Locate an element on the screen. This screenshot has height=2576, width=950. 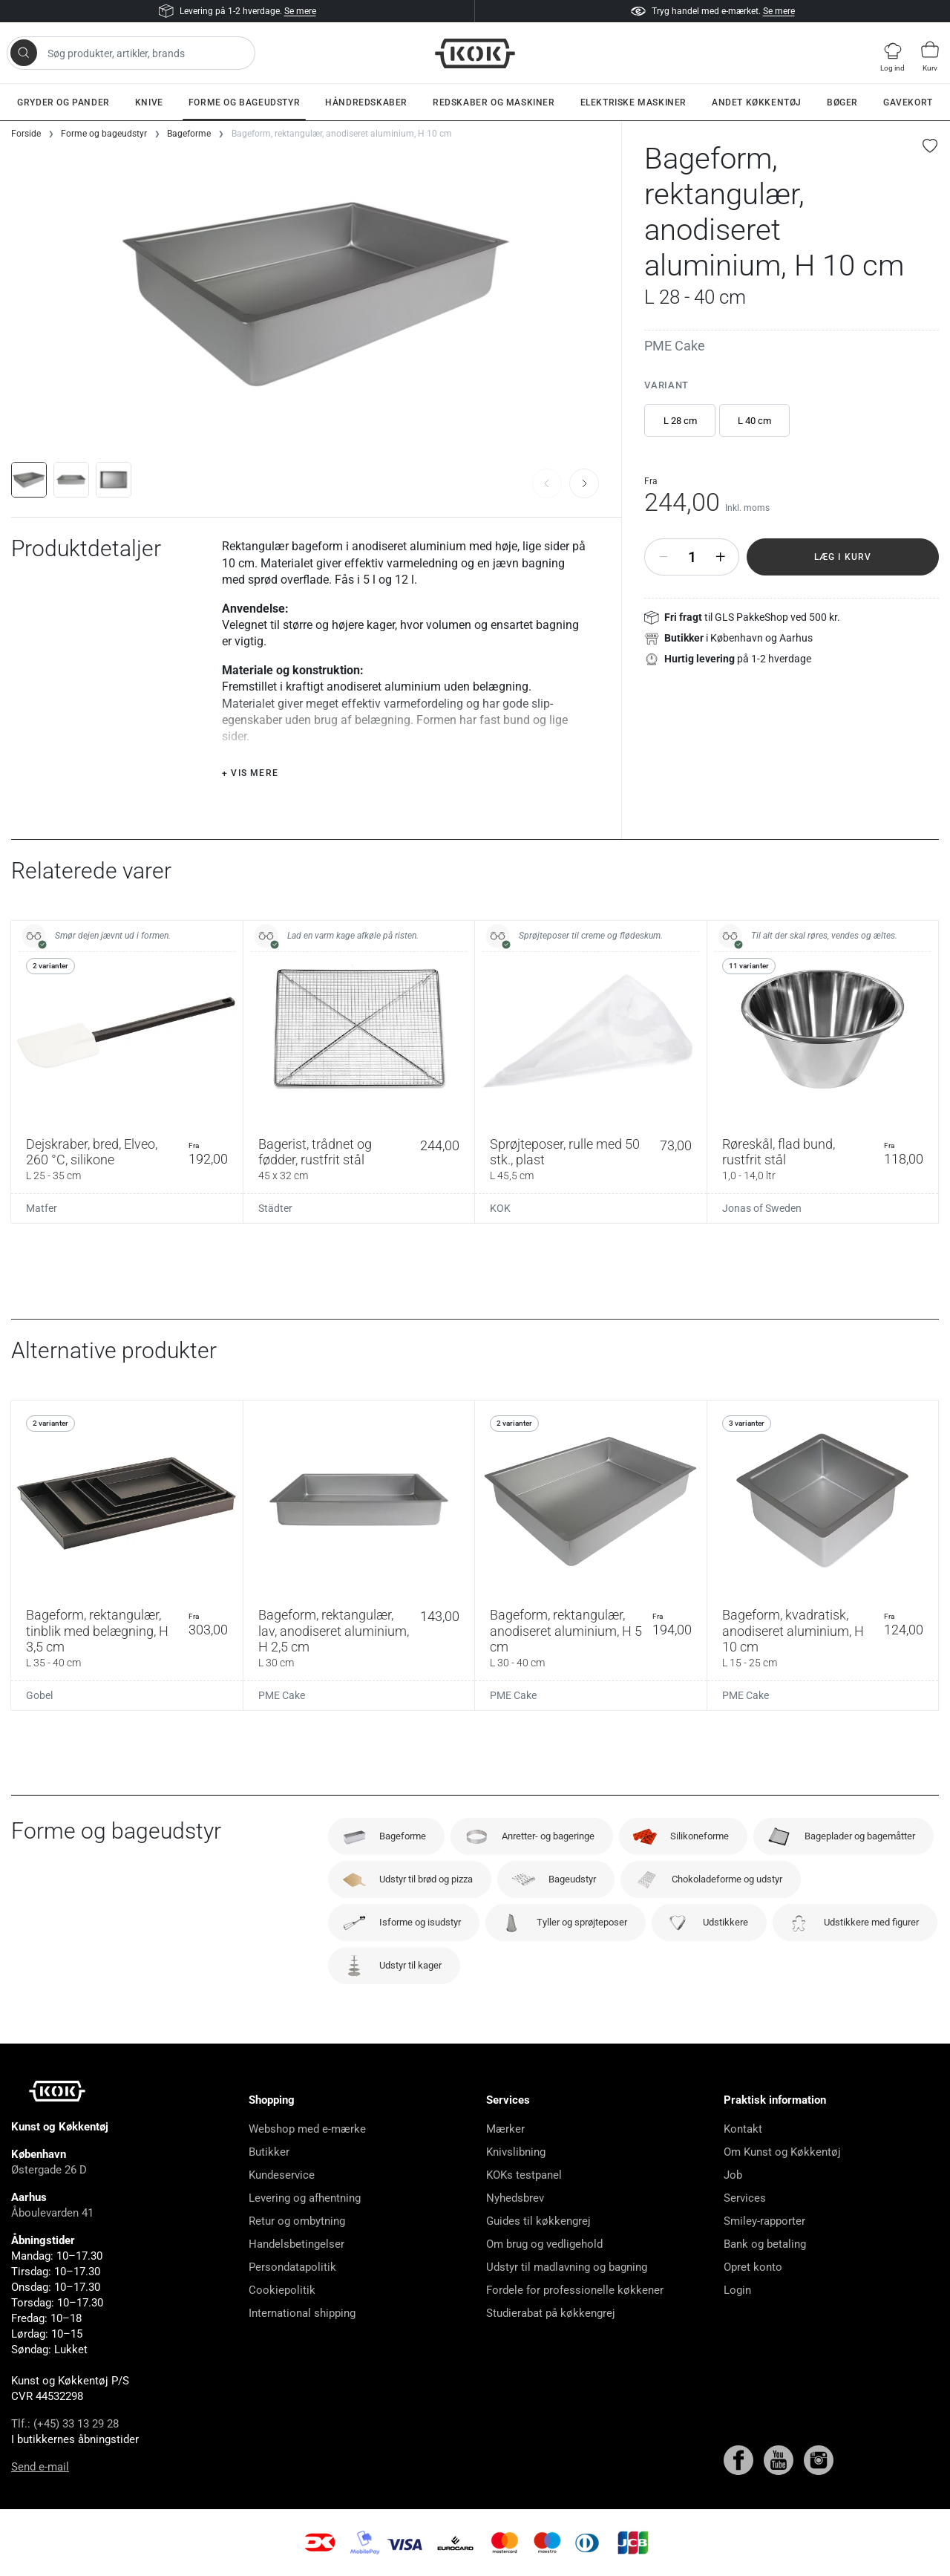
Fordele for professionelle køkkener is located at coordinates (575, 2290).